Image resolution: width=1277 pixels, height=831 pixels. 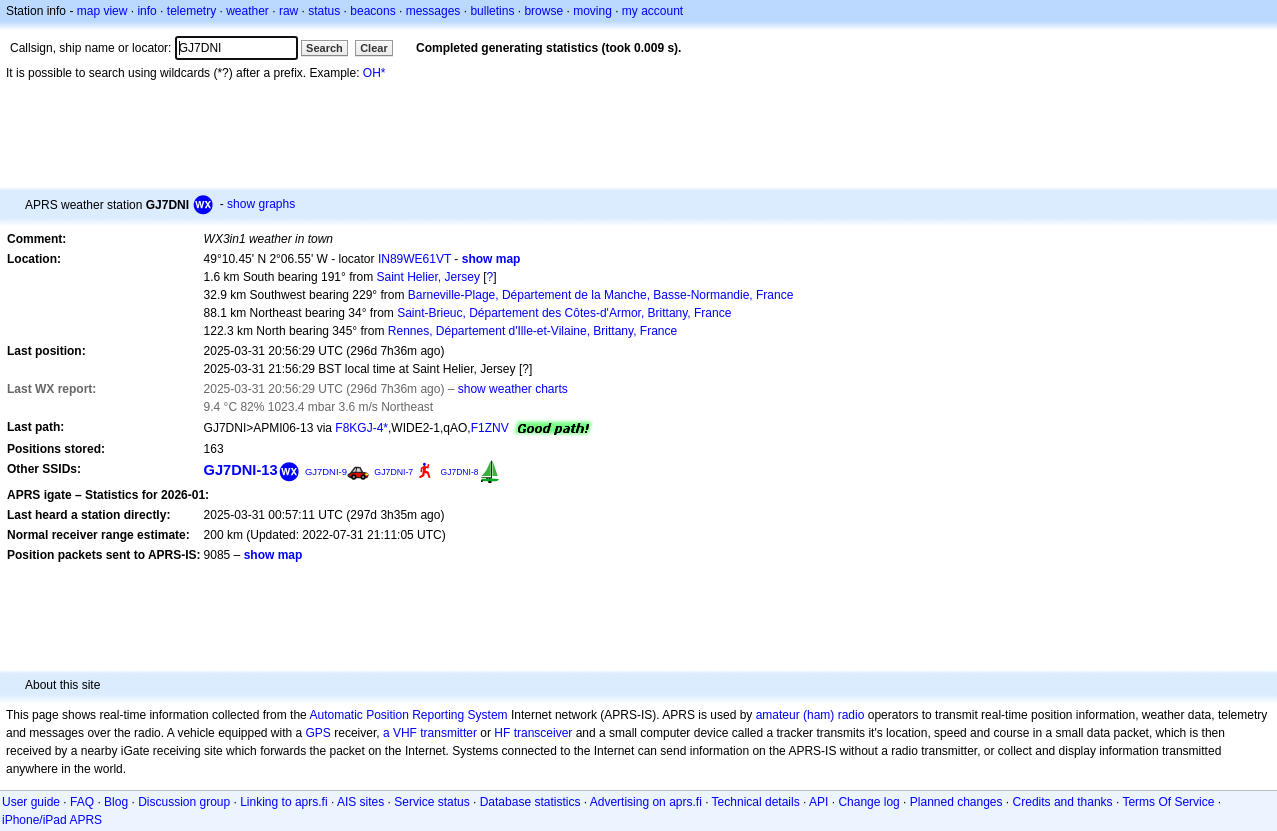 I want to click on moving, so click(x=592, y=11).